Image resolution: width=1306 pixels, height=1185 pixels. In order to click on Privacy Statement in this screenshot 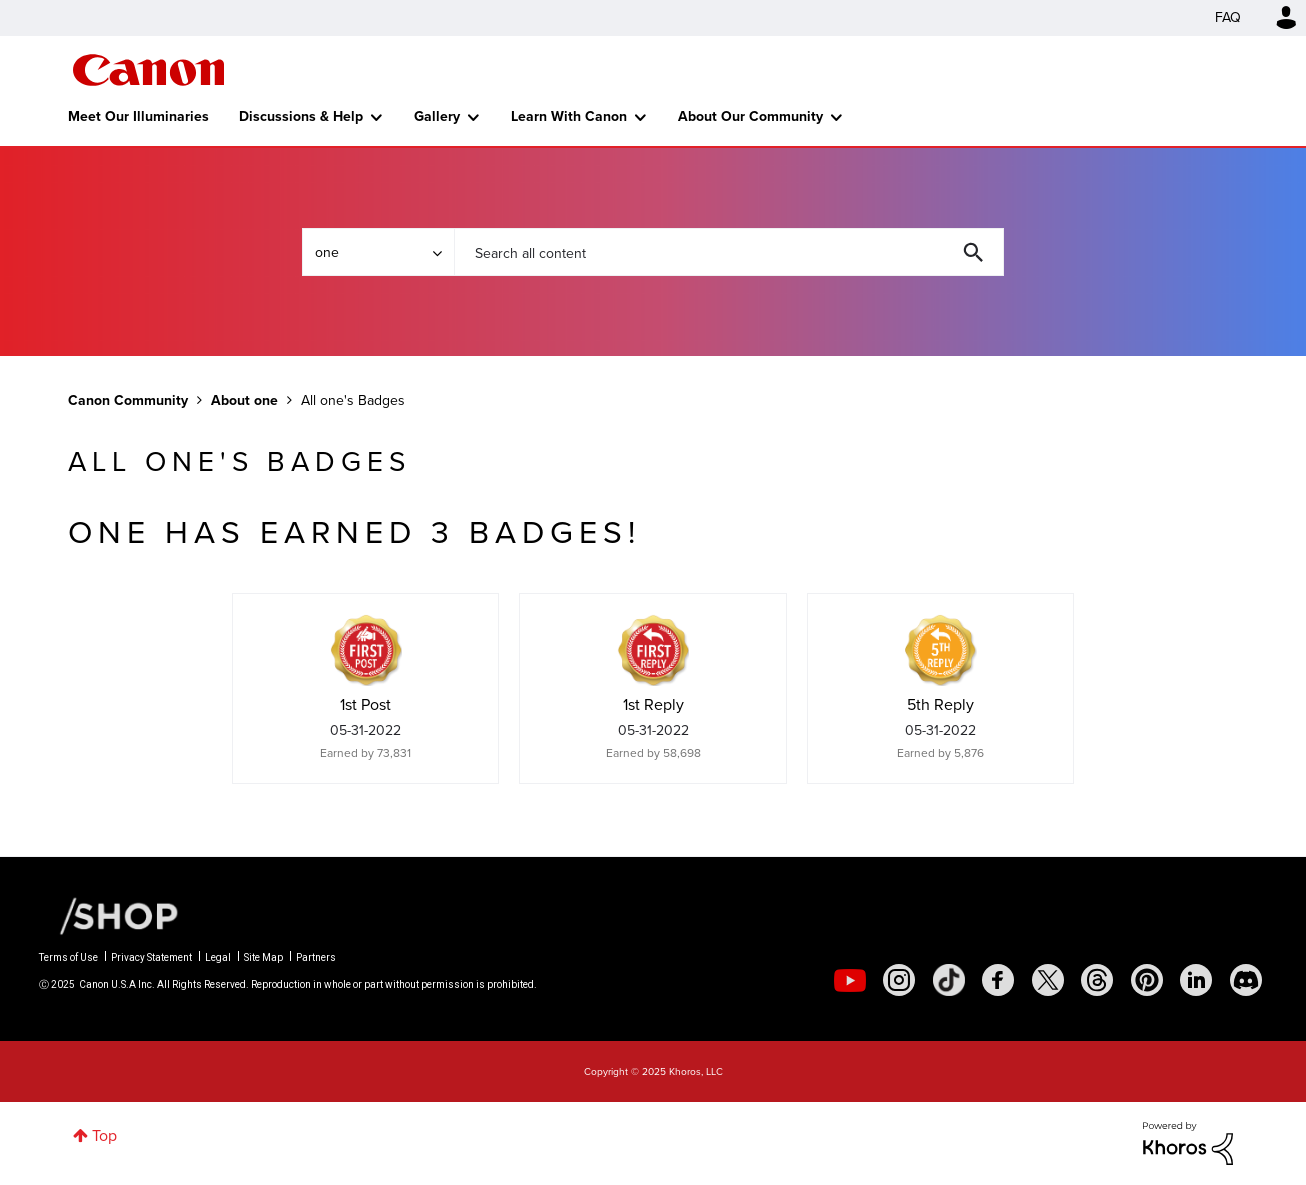, I will do `click(151, 957)`.